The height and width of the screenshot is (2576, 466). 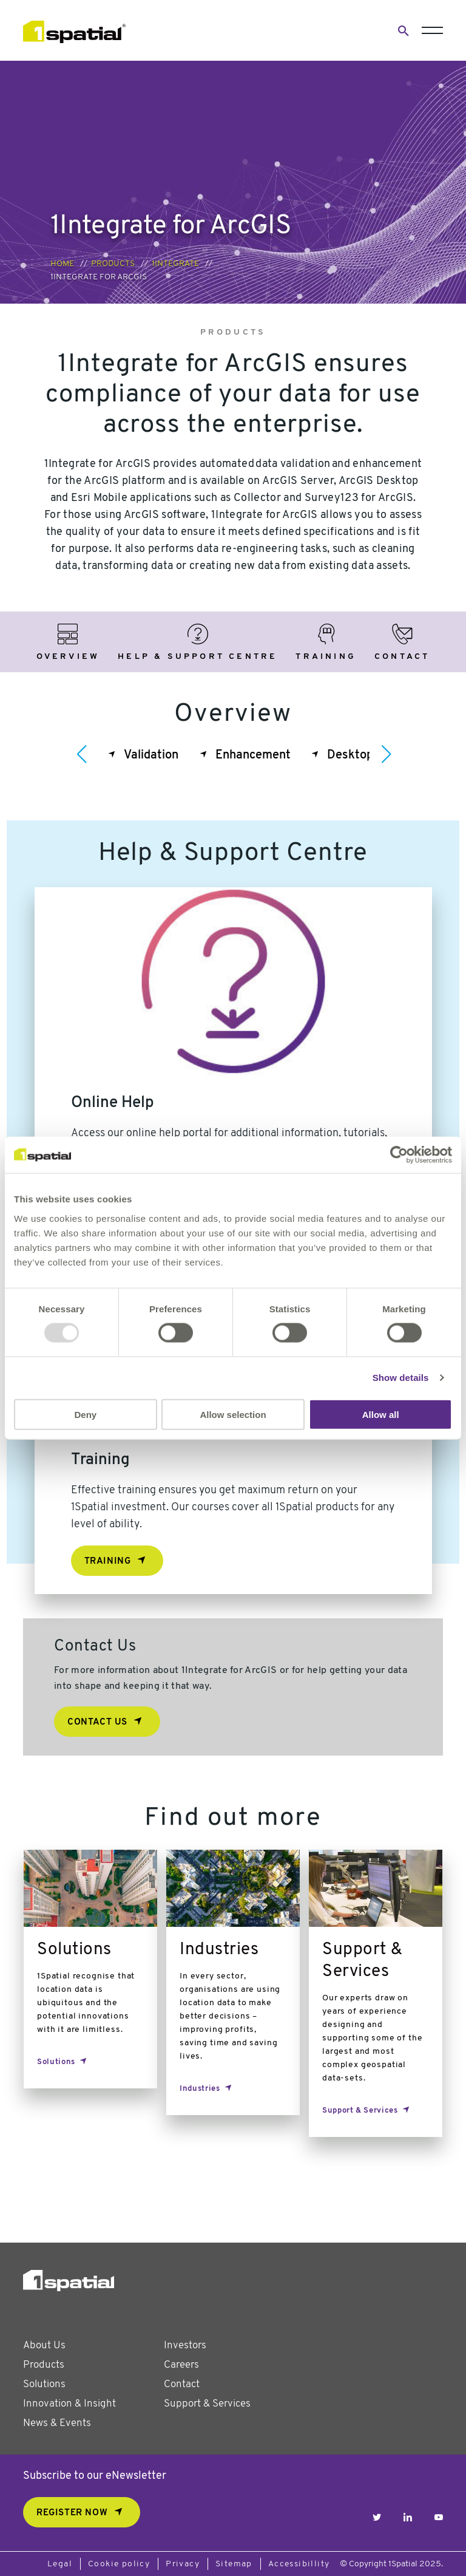 What do you see at coordinates (401, 1377) in the screenshot?
I see `Show details` at bounding box center [401, 1377].